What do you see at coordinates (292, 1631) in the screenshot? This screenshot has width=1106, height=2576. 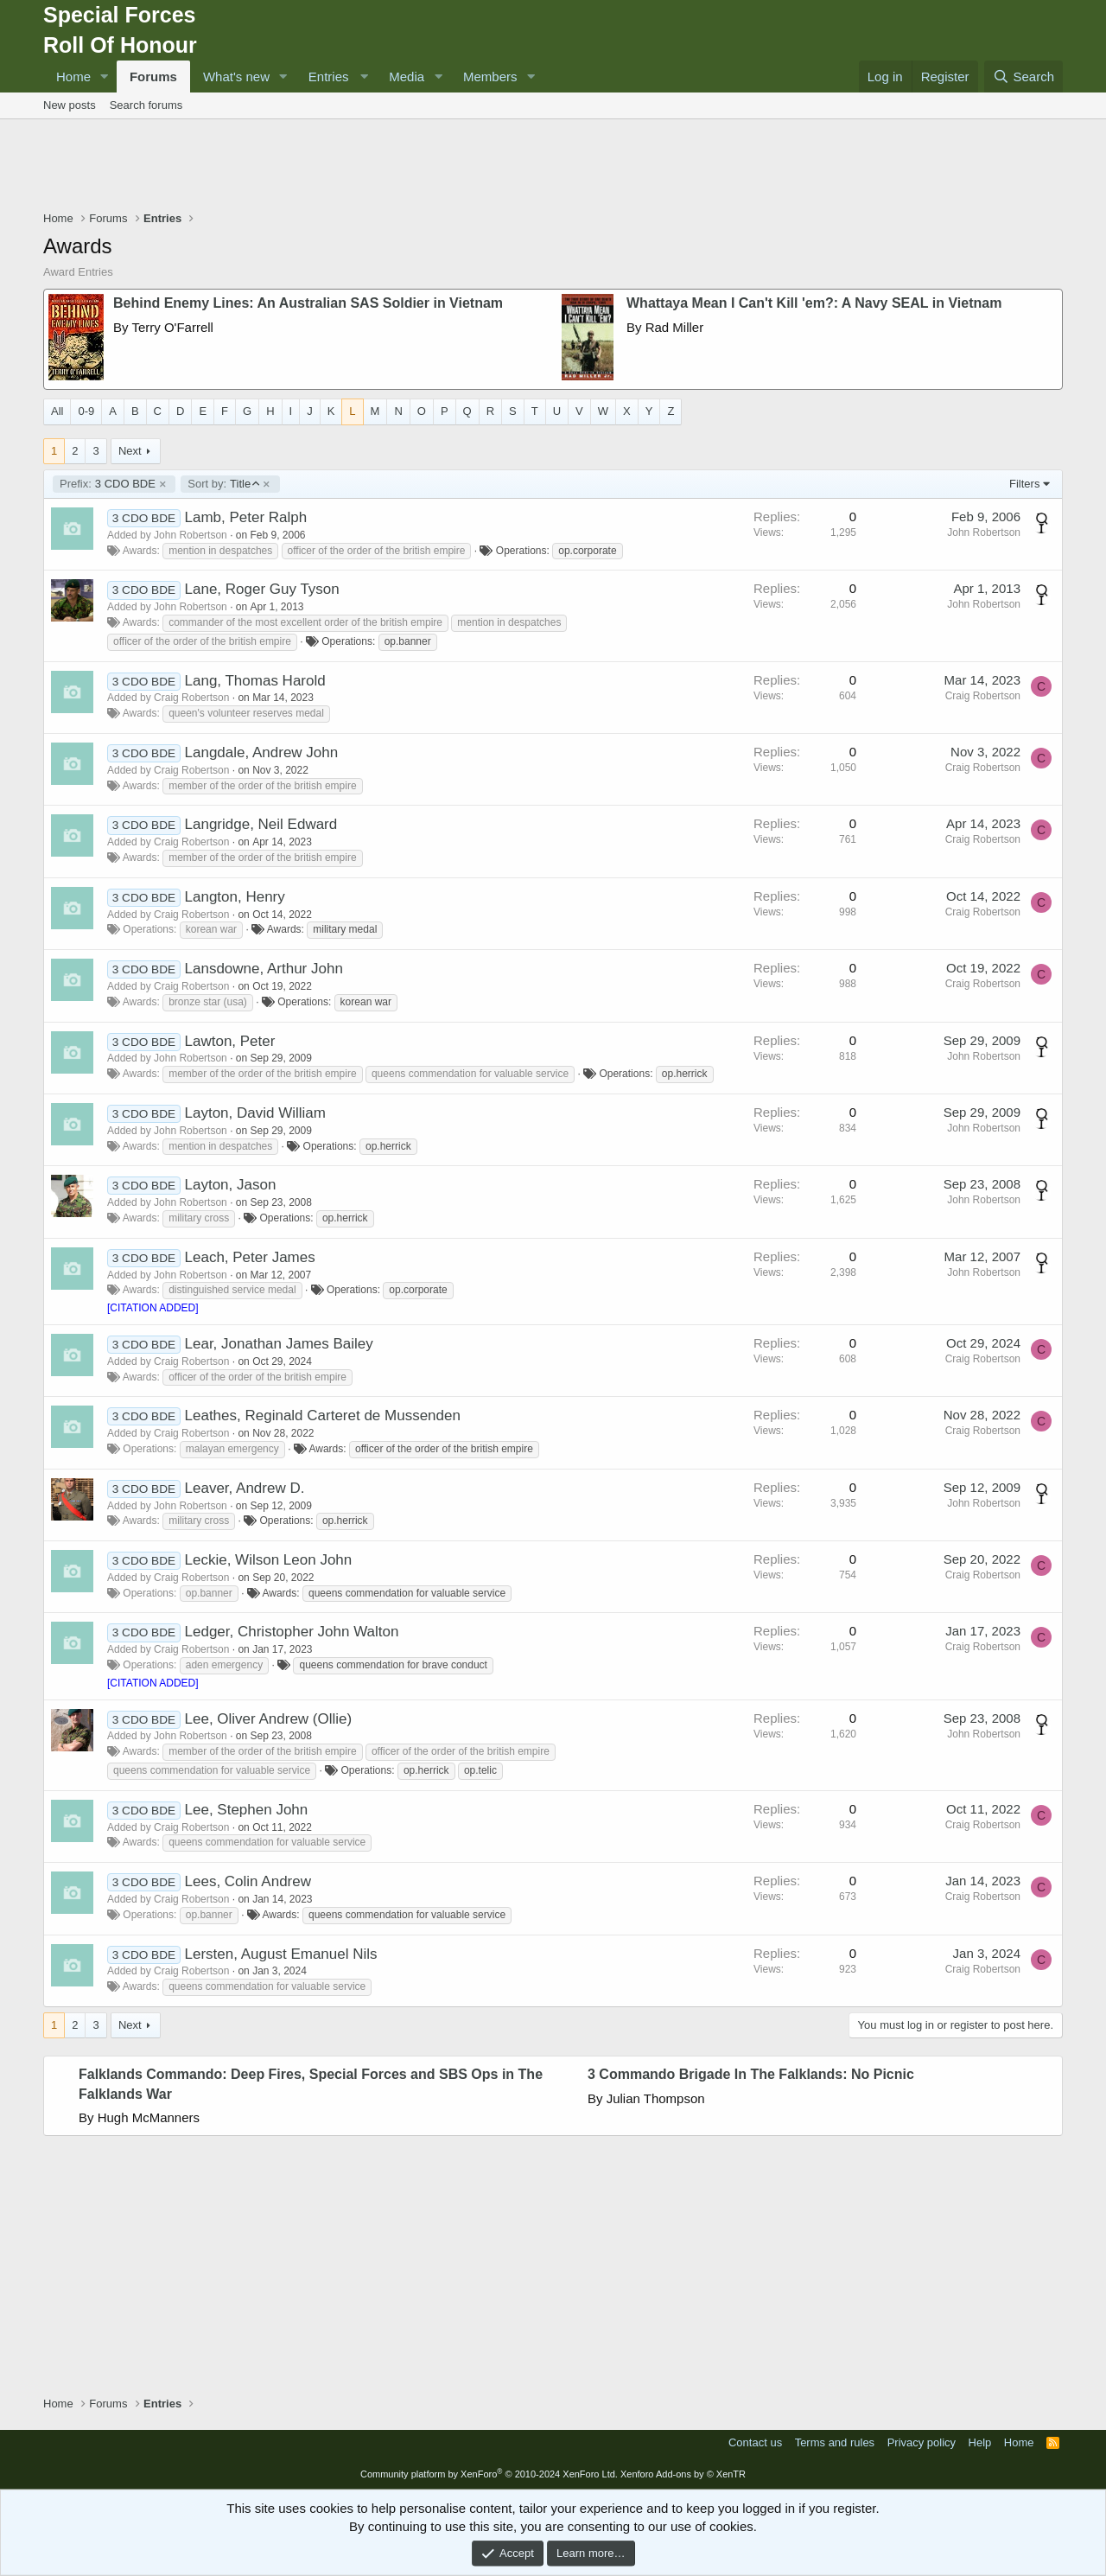 I see `Ledger, Christopher John Walton` at bounding box center [292, 1631].